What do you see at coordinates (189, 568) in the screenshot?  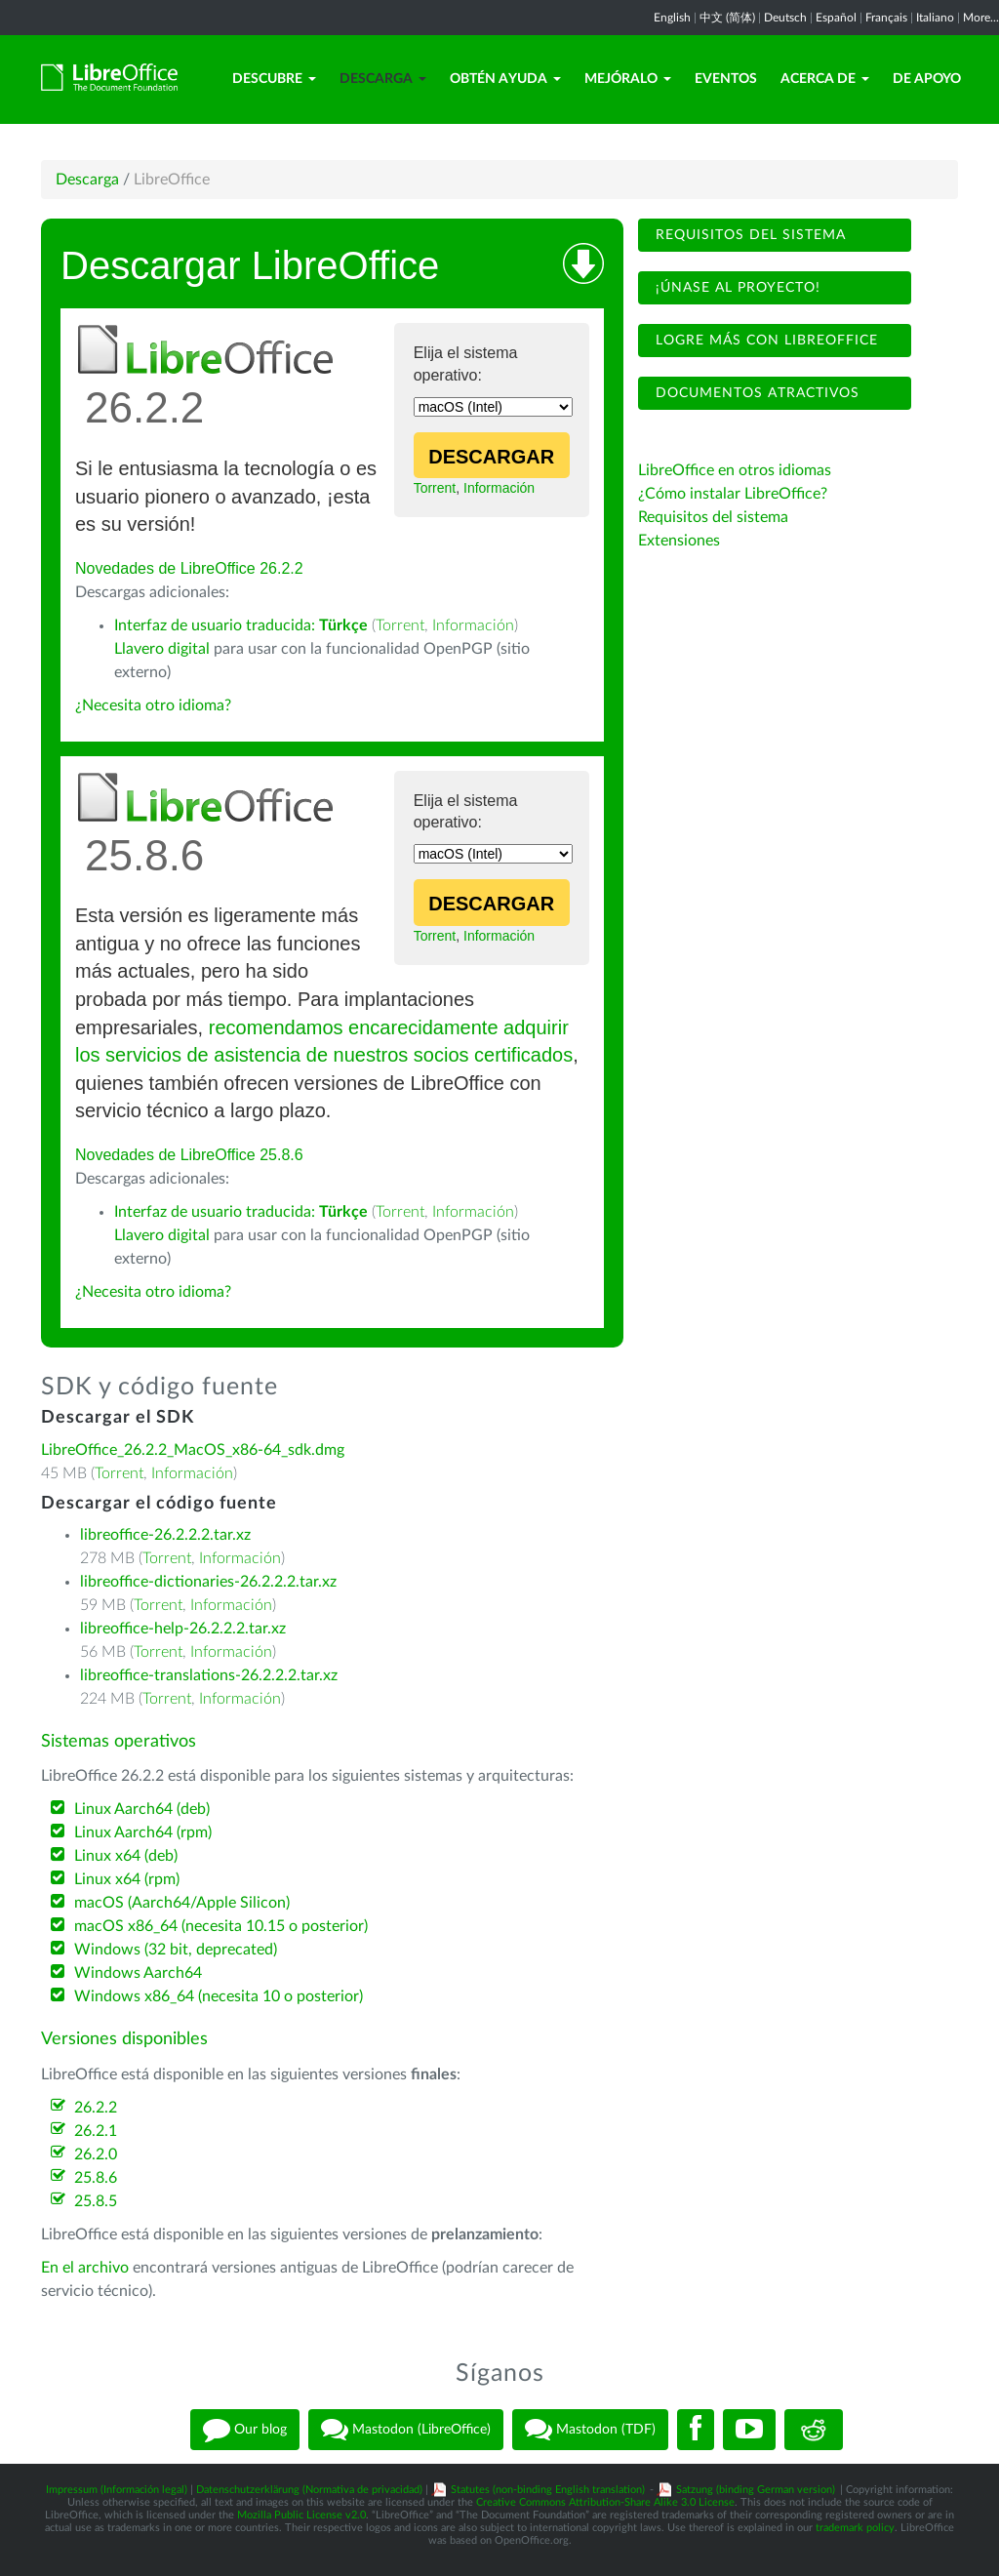 I see `Novedades de LibreOffice 26.2.2` at bounding box center [189, 568].